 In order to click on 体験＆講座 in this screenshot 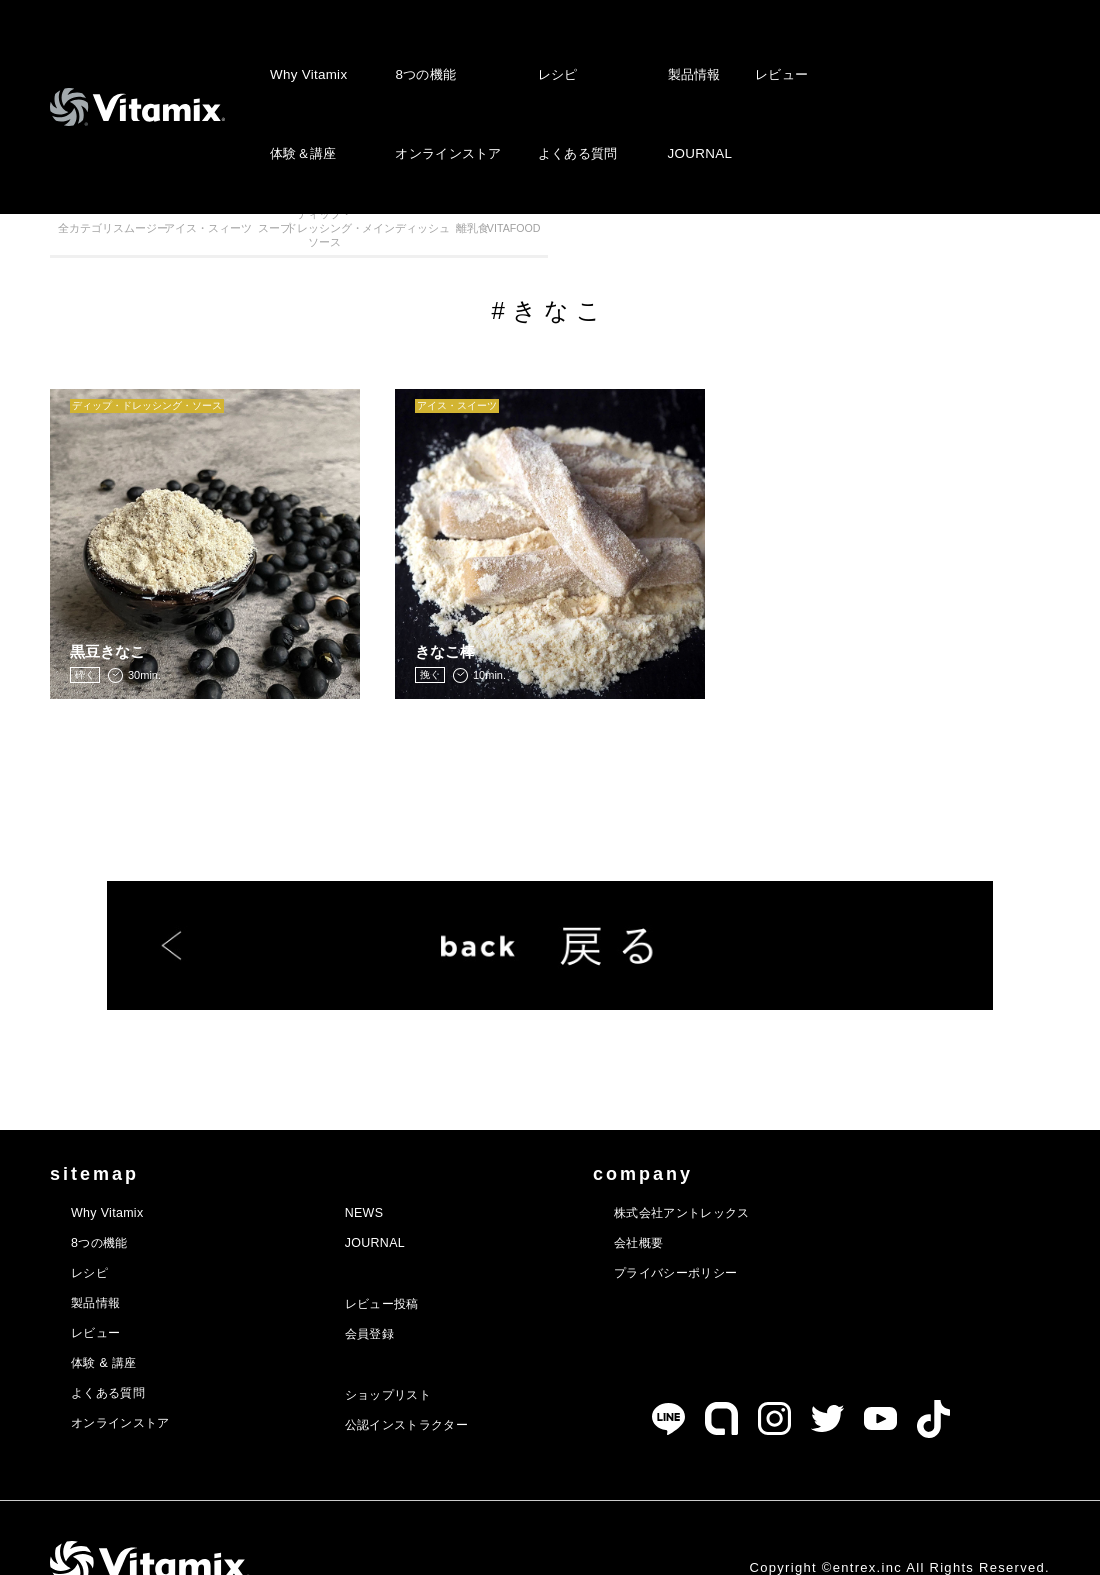, I will do `click(303, 96)`.